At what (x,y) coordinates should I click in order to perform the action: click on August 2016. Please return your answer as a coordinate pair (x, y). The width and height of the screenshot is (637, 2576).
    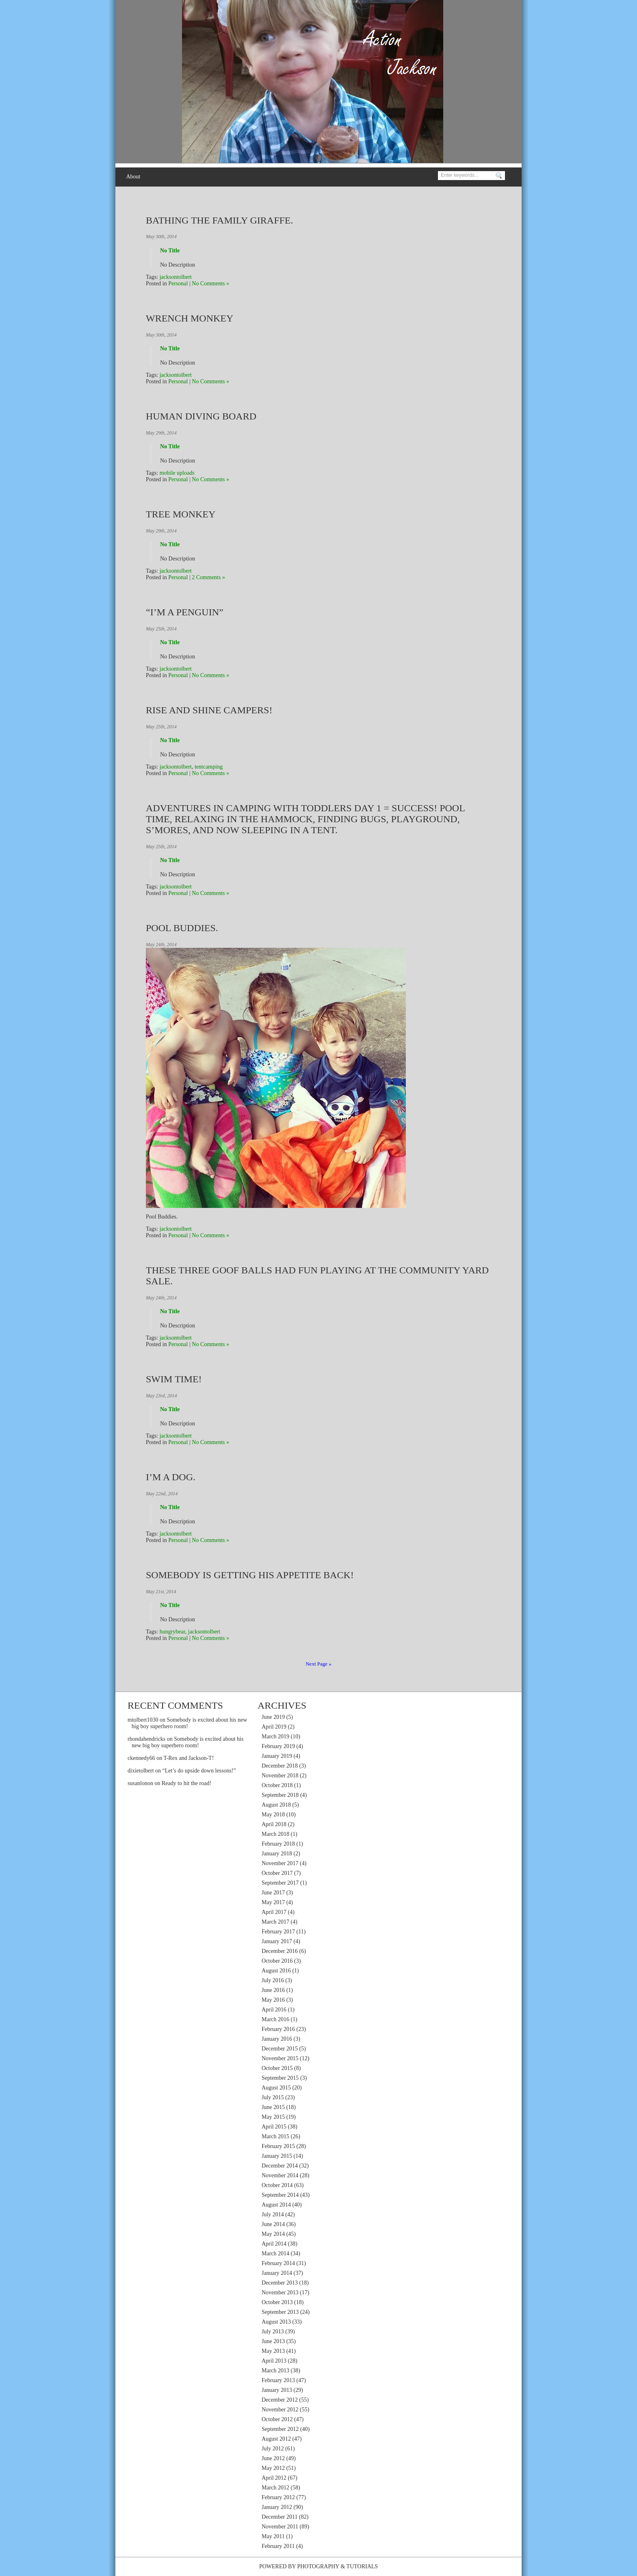
    Looking at the image, I should click on (276, 1971).